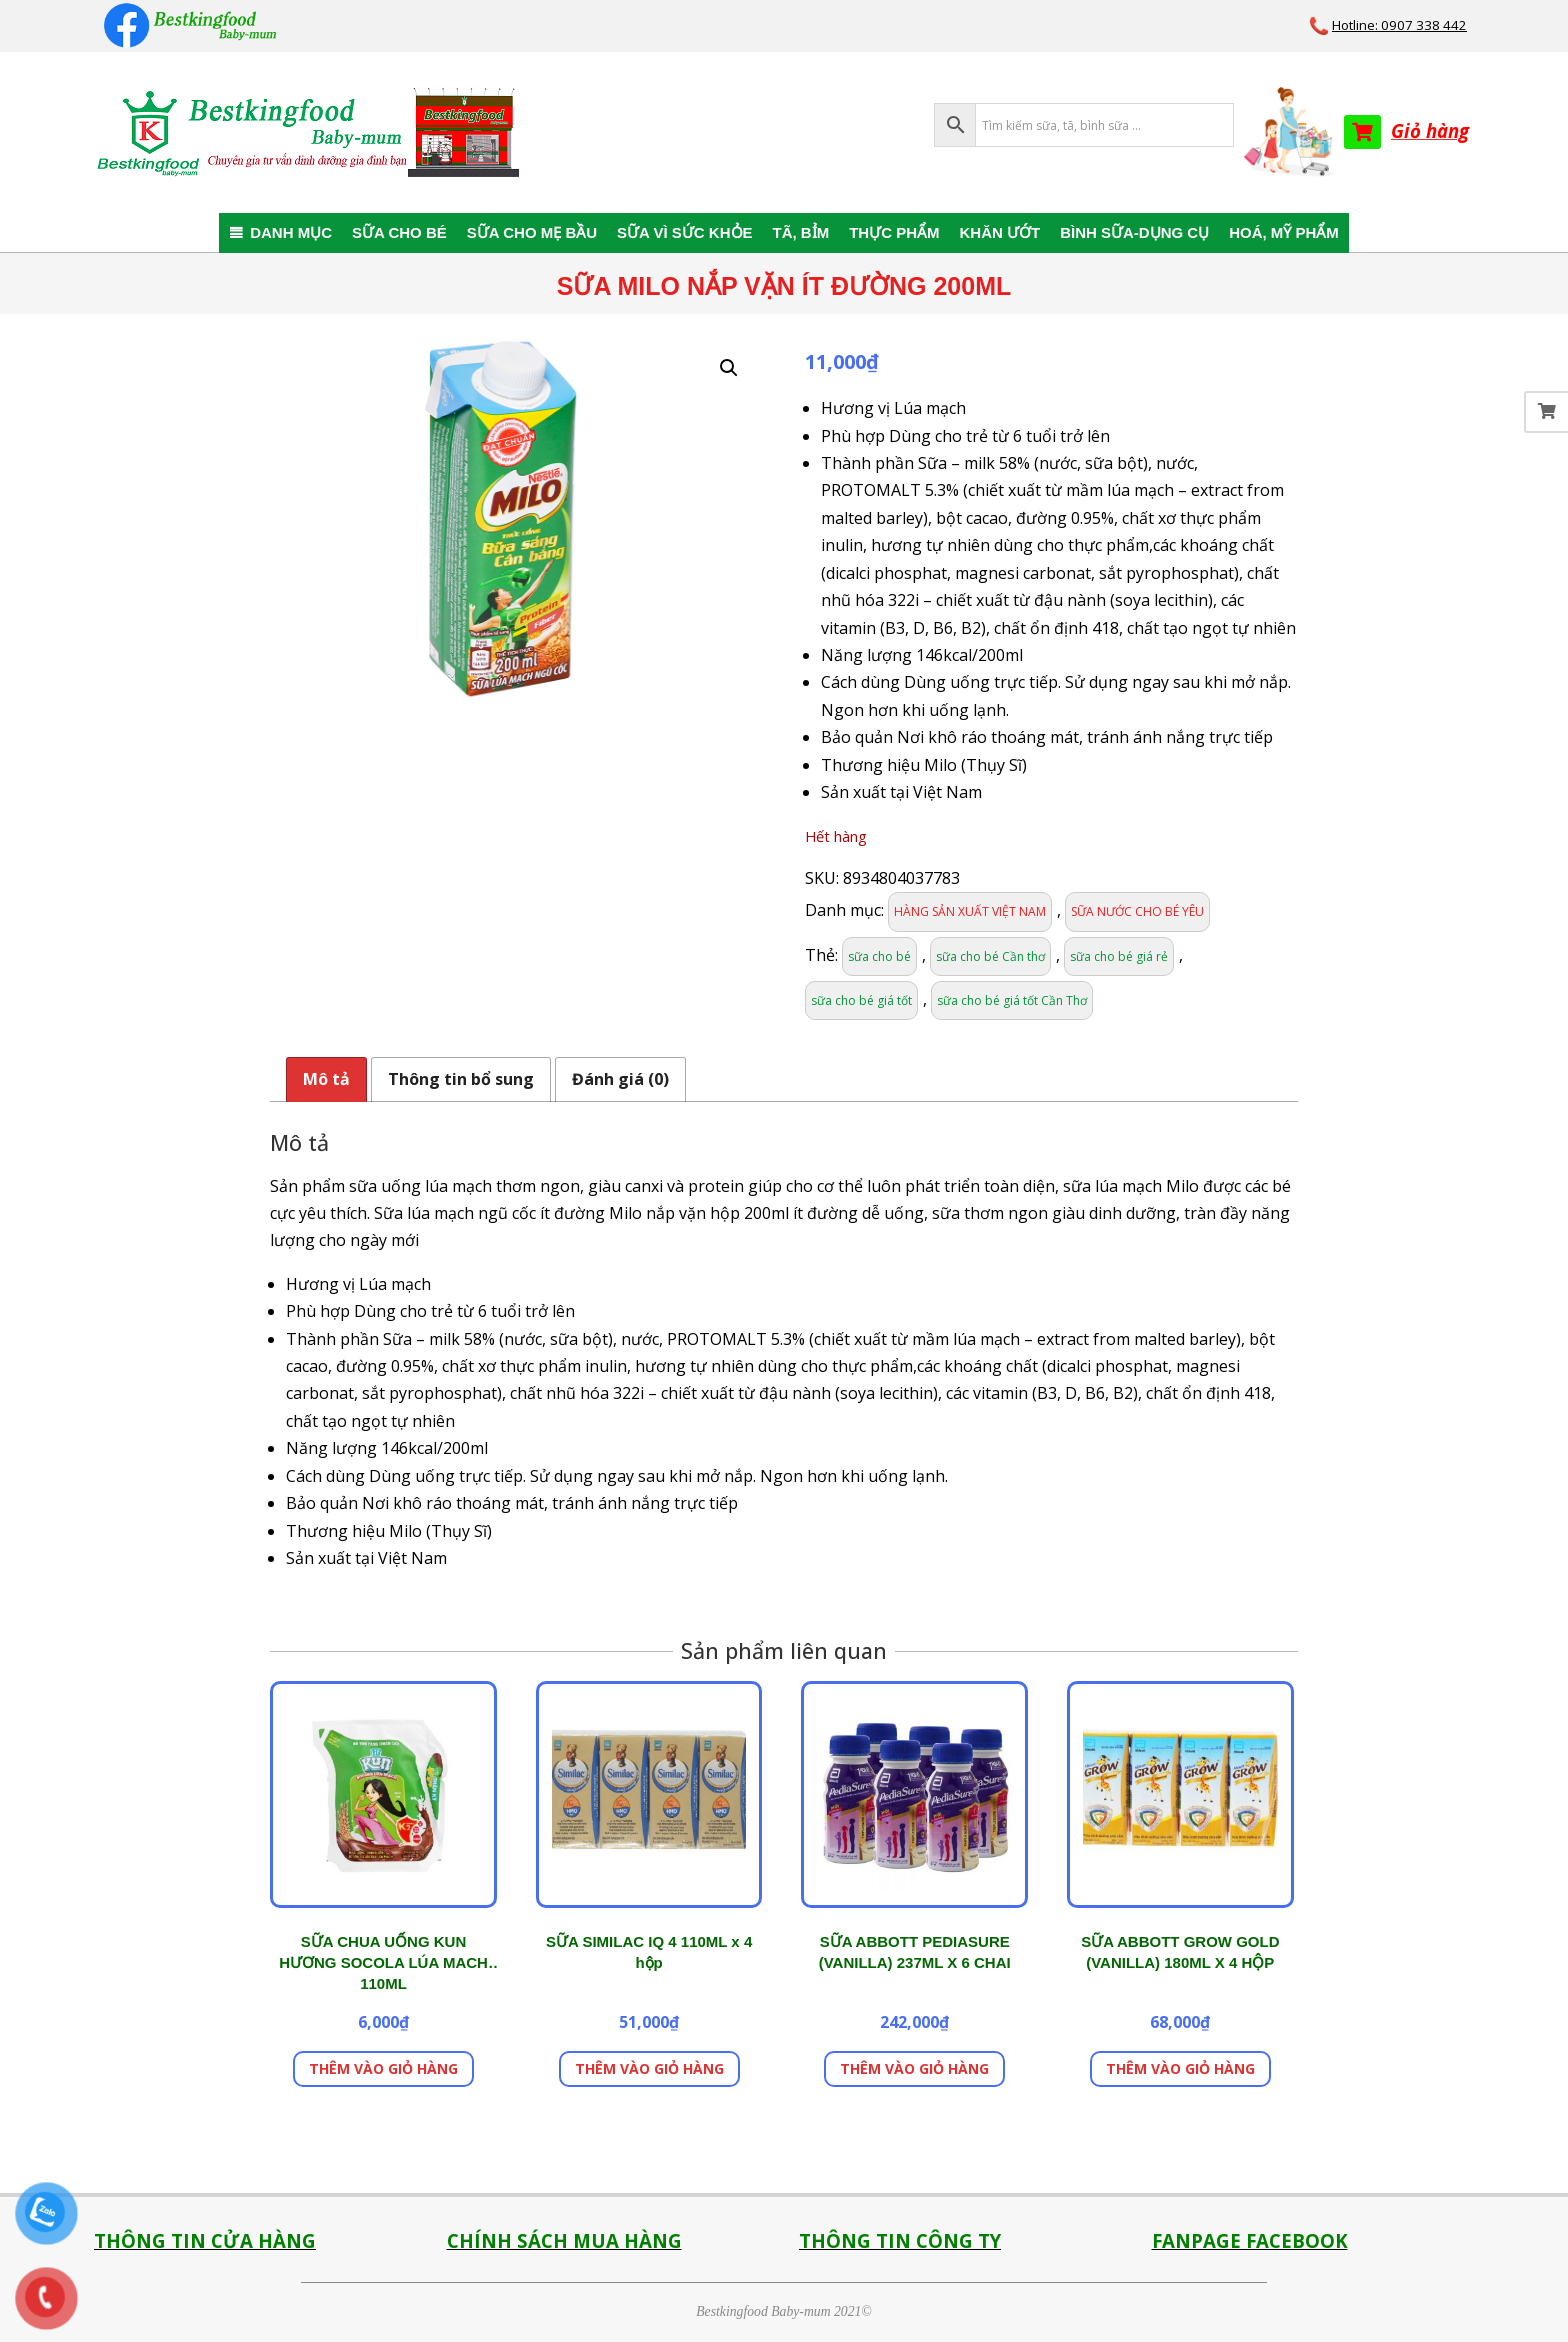  What do you see at coordinates (684, 232) in the screenshot?
I see `SỮA VÌ SỨC KHỎE` at bounding box center [684, 232].